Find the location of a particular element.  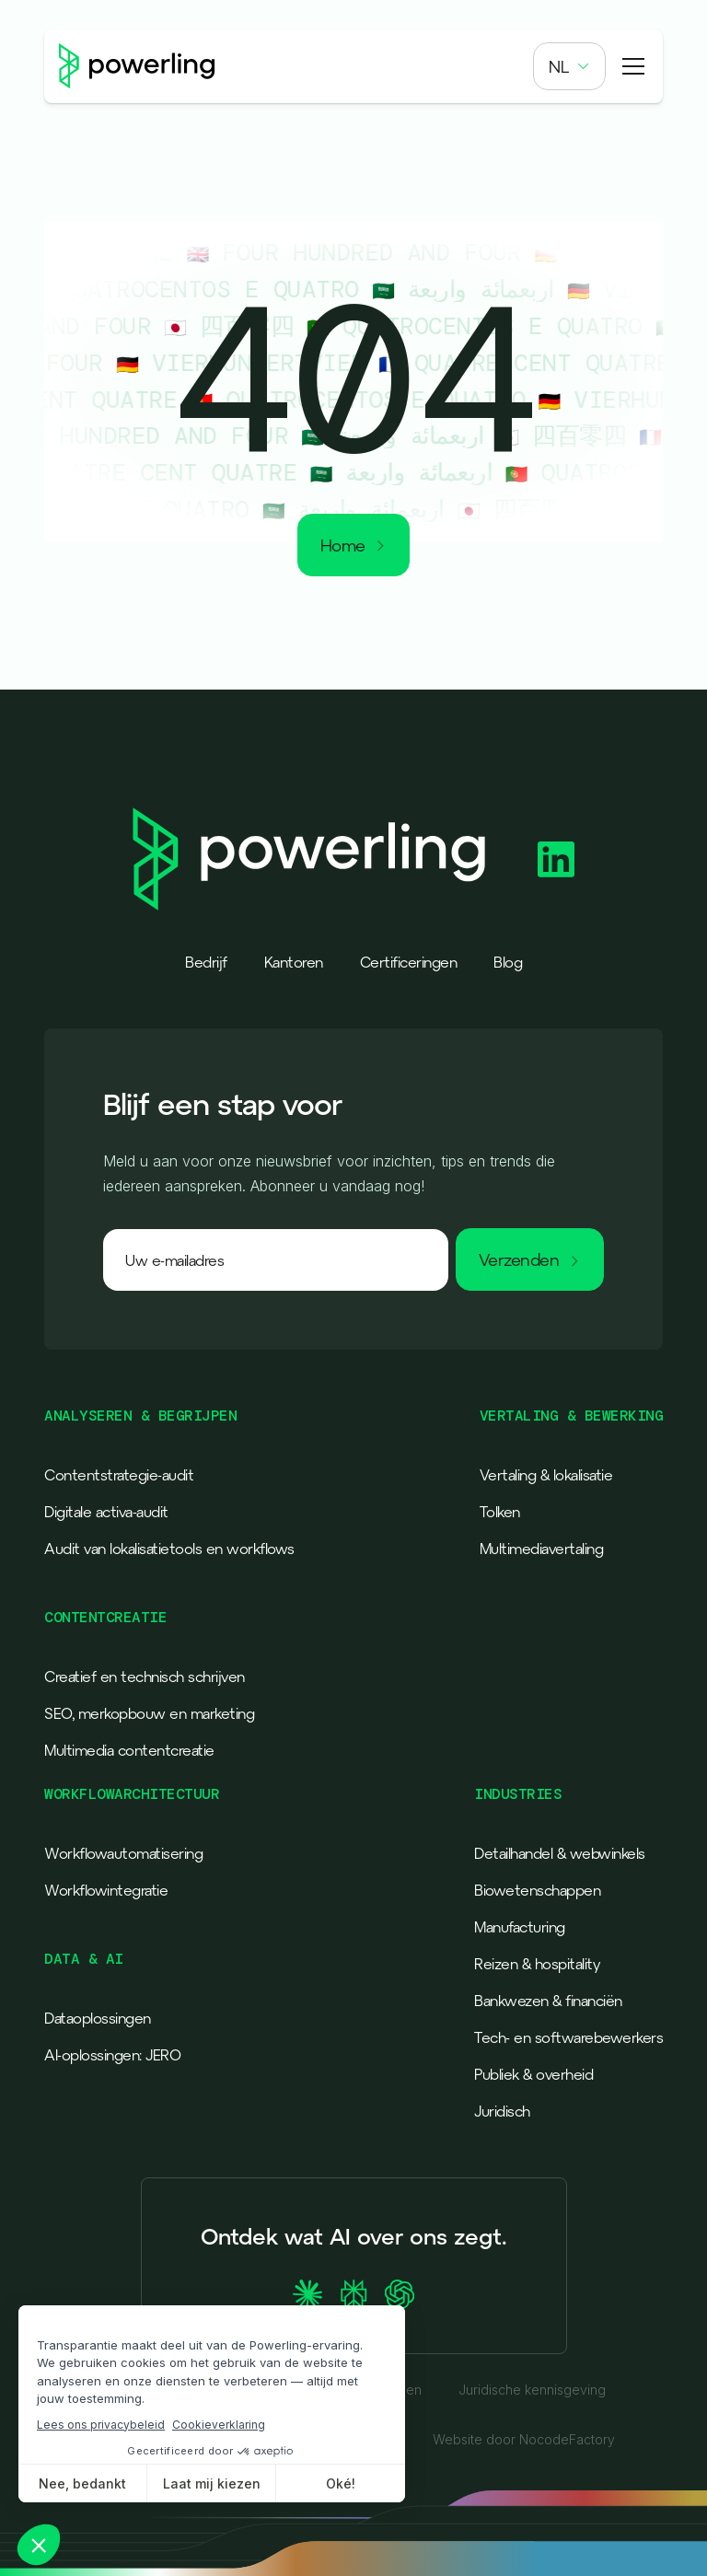

Reizen & hospitality is located at coordinates (536, 1963).